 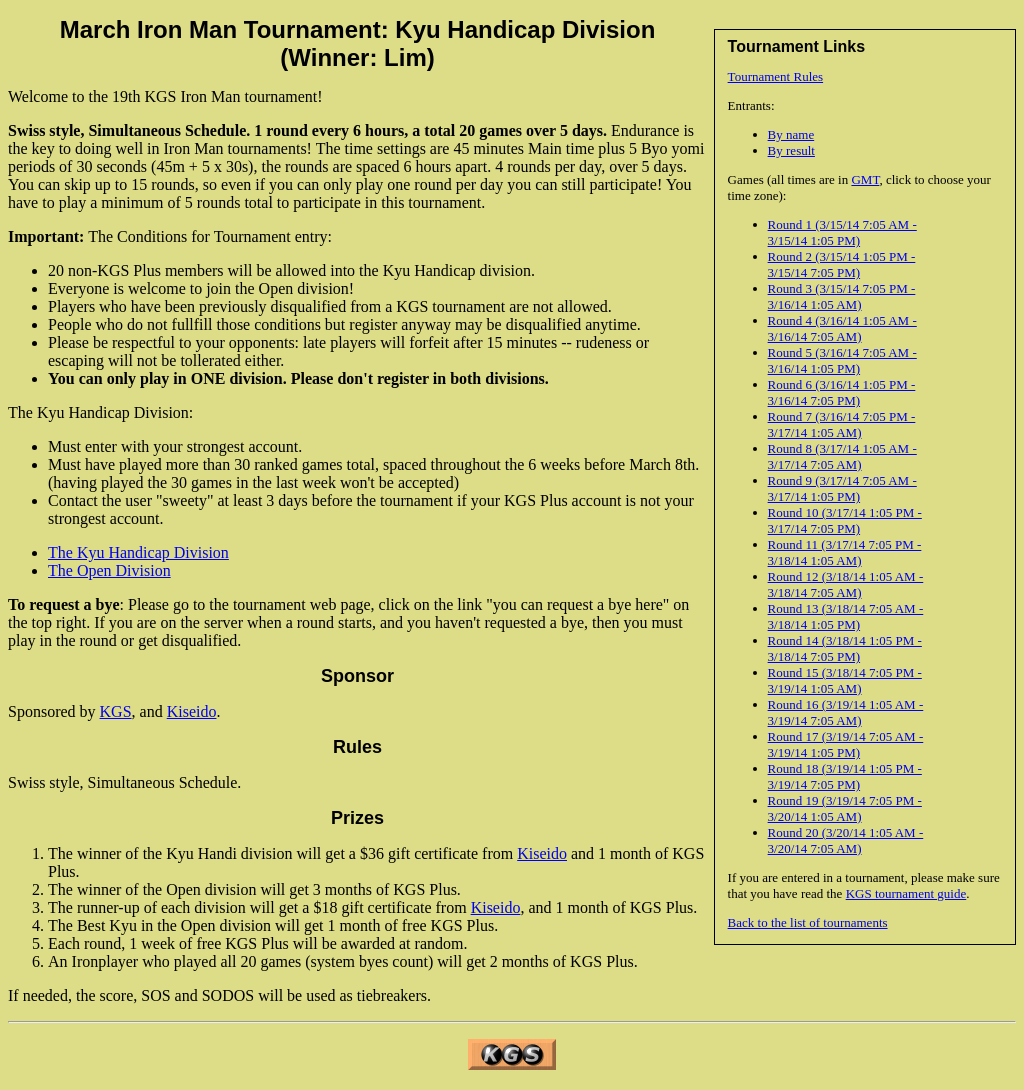 I want to click on Round 7 (3/16/14 7:05 PM - 3/17/14 1:05 AM), so click(x=842, y=424).